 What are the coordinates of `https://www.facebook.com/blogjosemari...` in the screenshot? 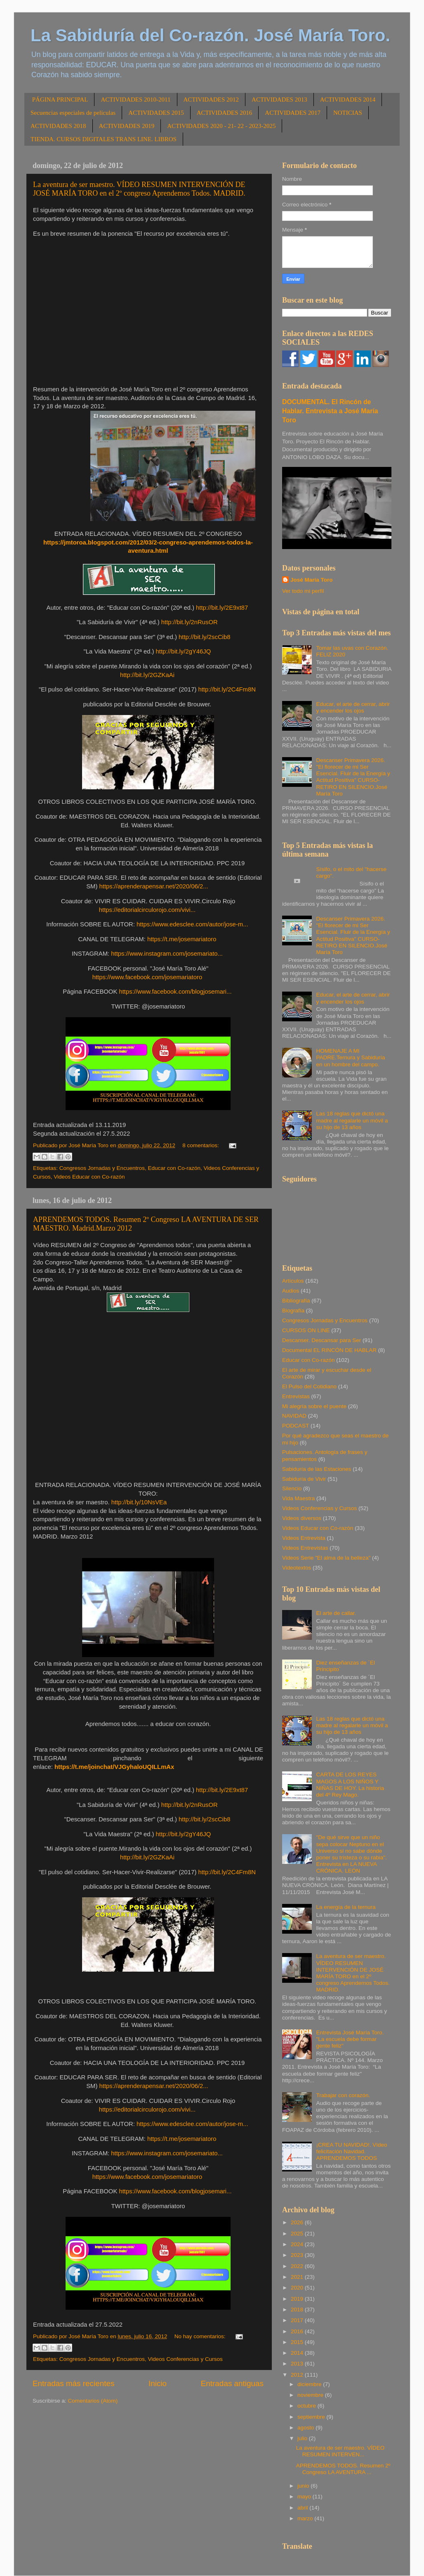 It's located at (175, 991).